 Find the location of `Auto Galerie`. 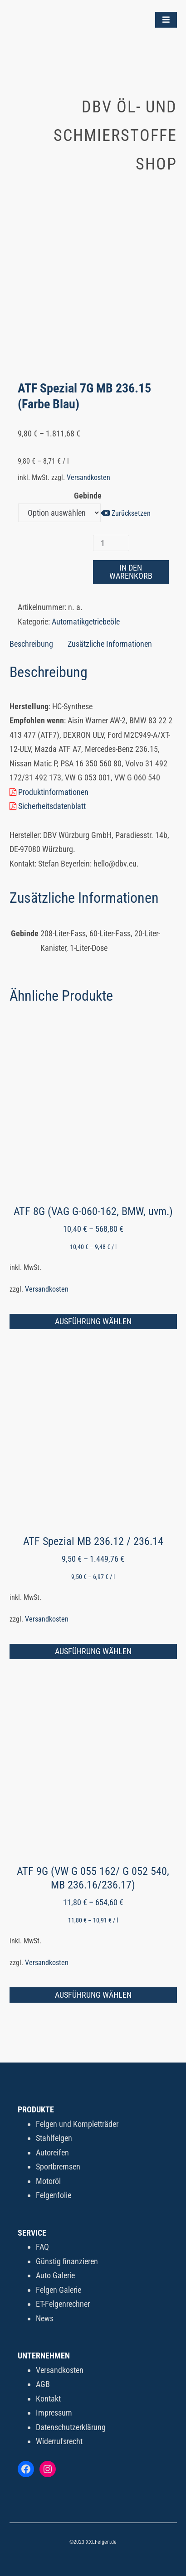

Auto Galerie is located at coordinates (55, 2275).